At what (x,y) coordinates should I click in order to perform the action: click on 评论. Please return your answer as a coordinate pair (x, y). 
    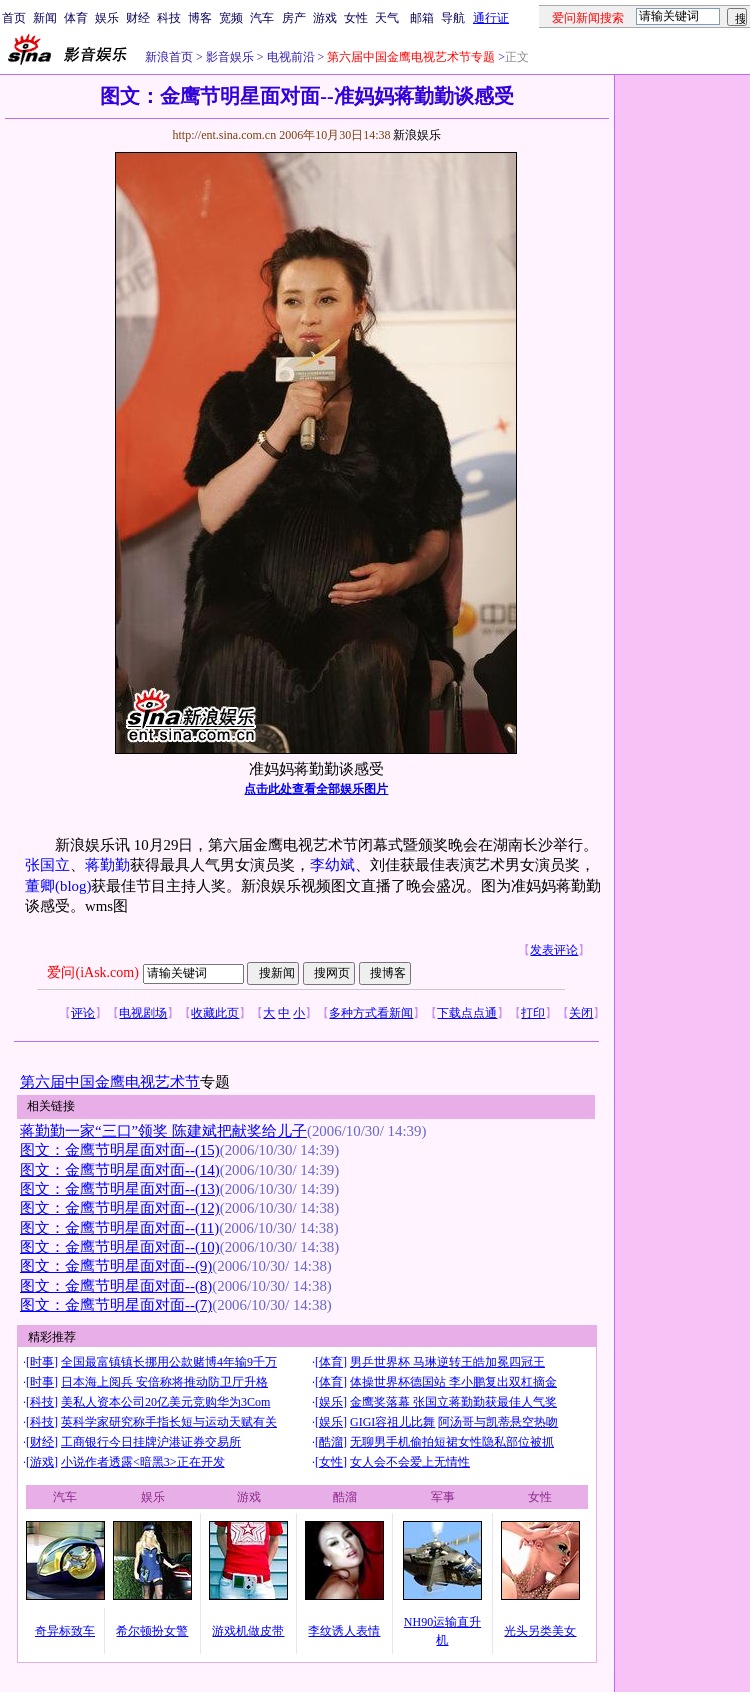
    Looking at the image, I should click on (83, 1013).